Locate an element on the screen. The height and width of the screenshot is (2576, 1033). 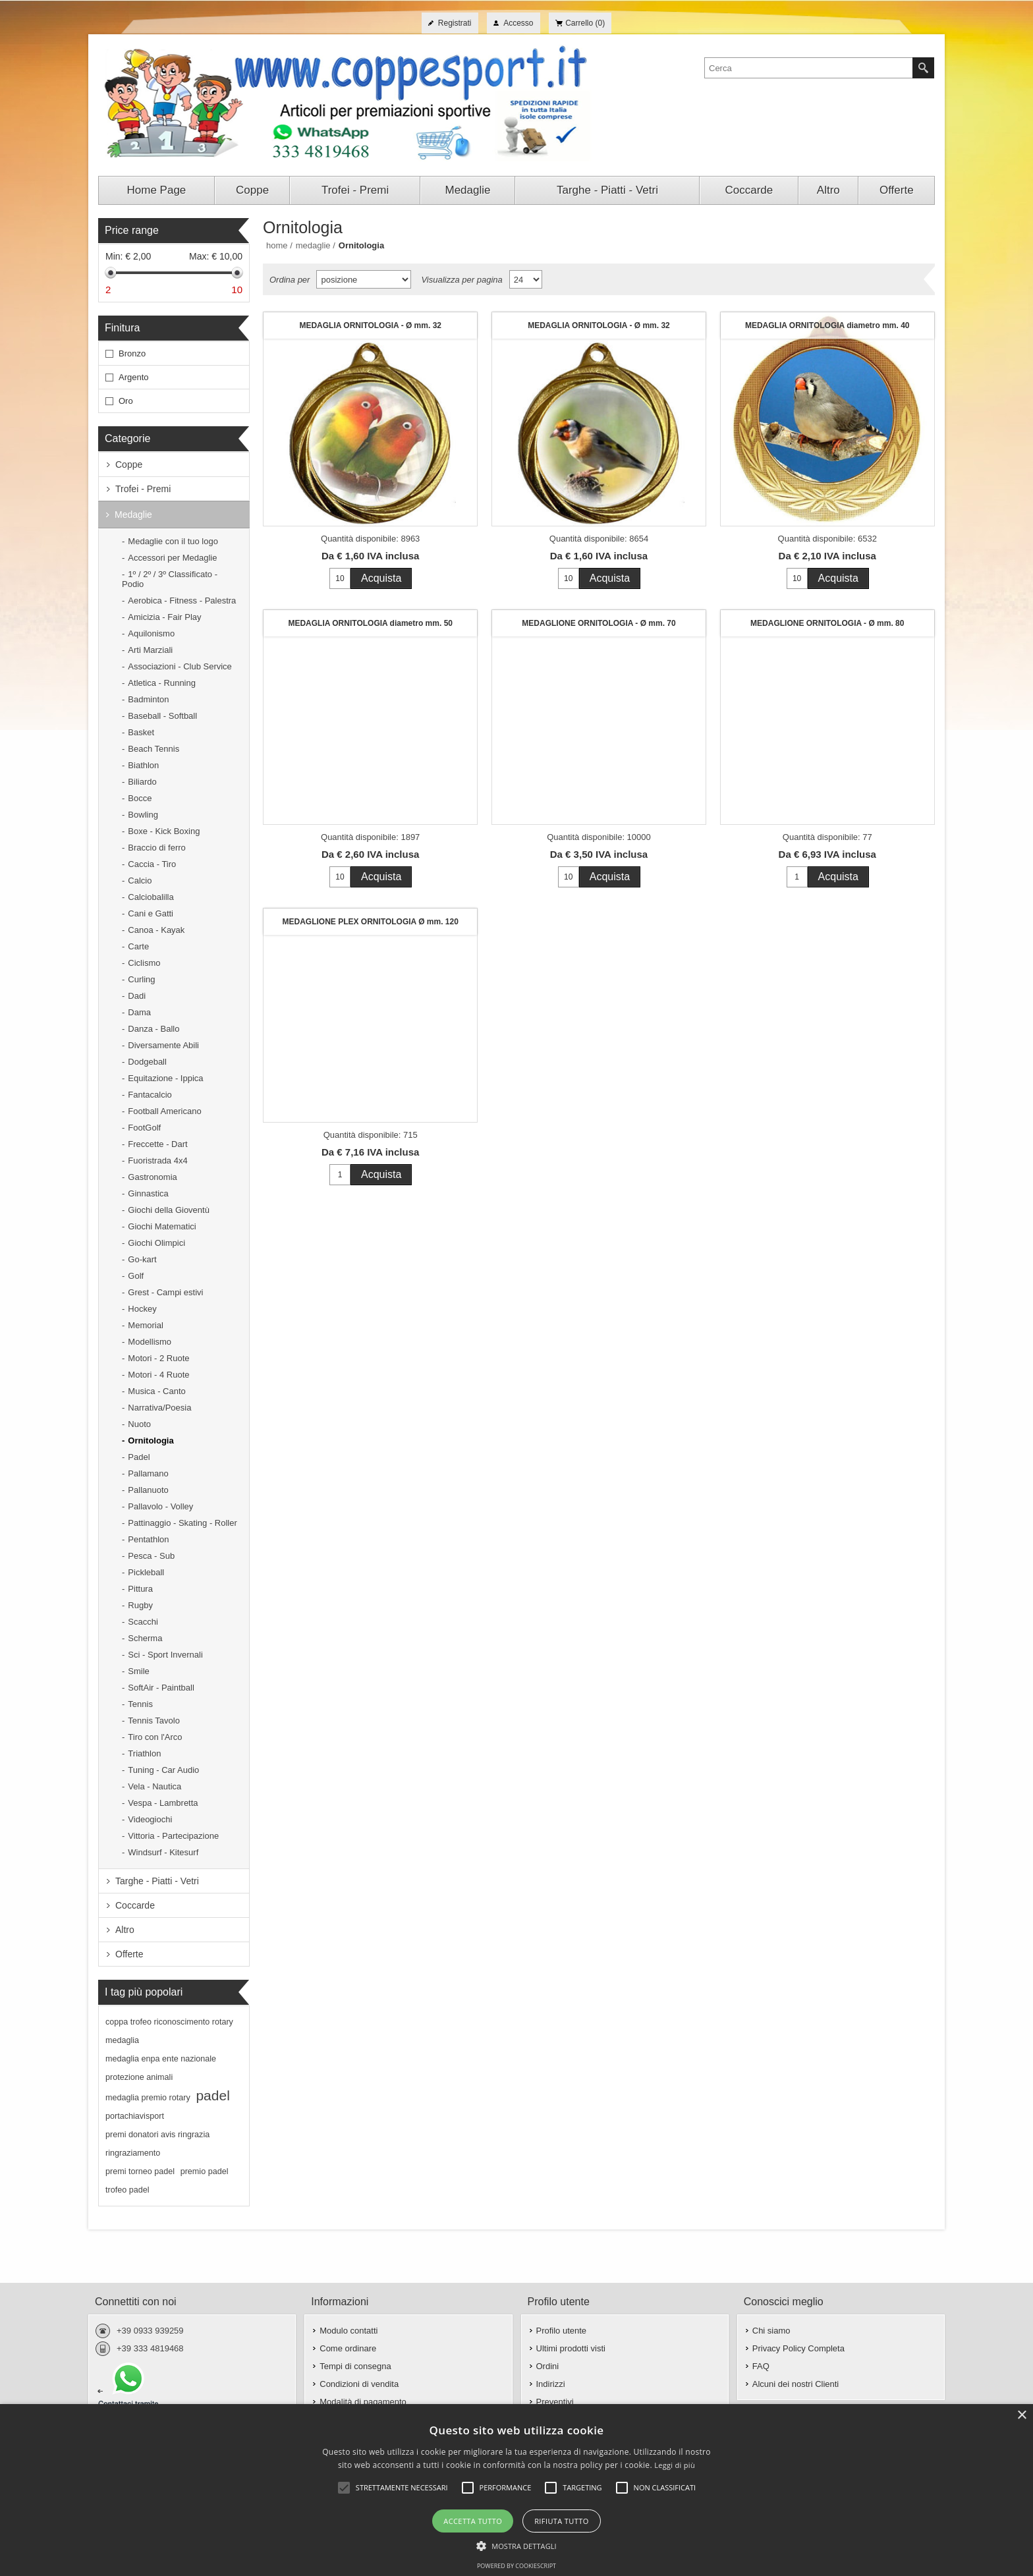
Bowling is located at coordinates (143, 815).